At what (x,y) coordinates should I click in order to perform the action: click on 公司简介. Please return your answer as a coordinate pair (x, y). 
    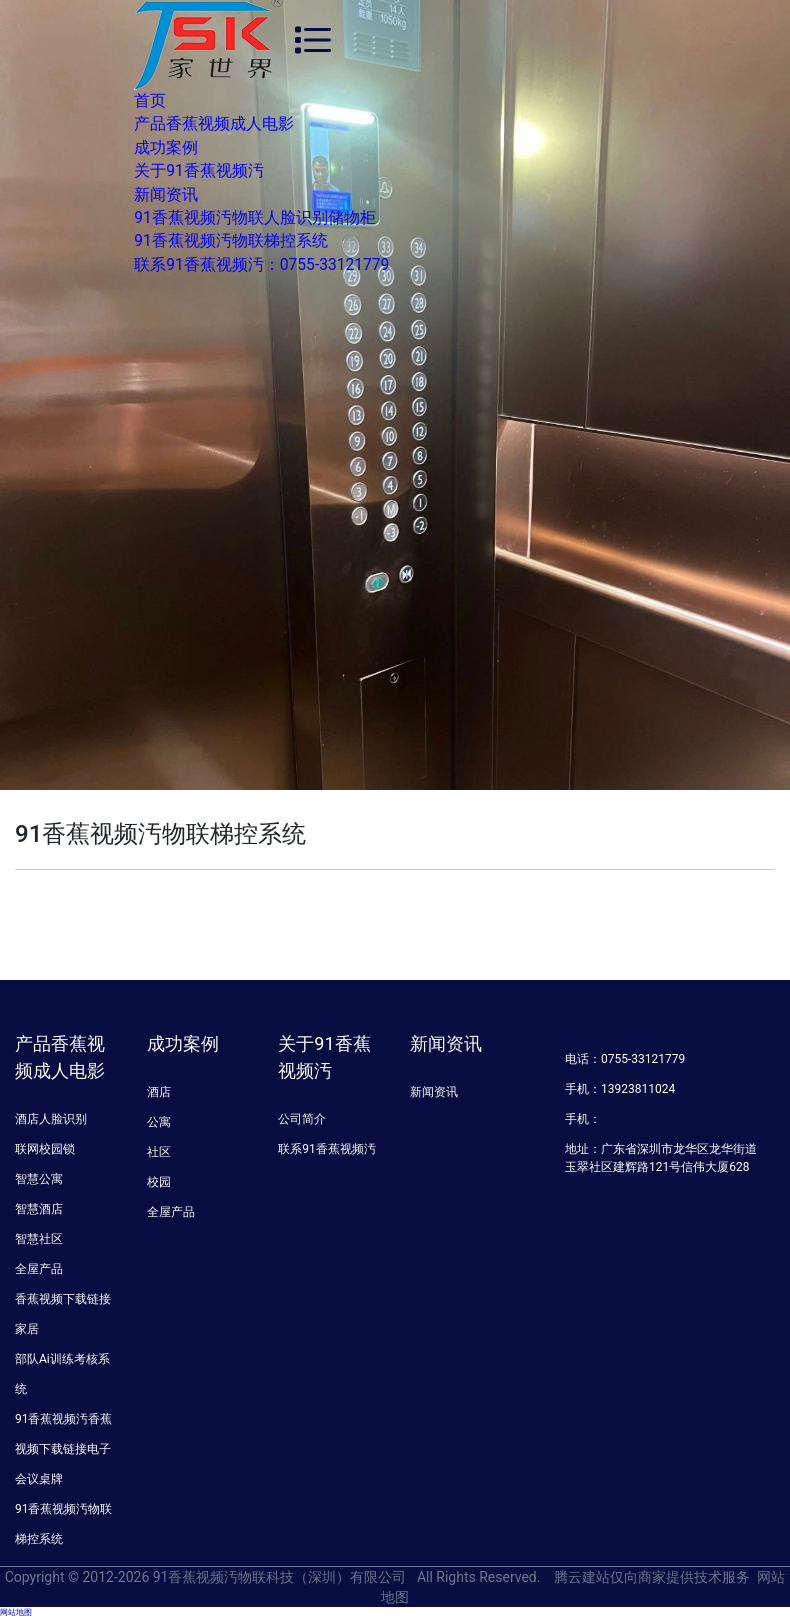
    Looking at the image, I should click on (302, 1119).